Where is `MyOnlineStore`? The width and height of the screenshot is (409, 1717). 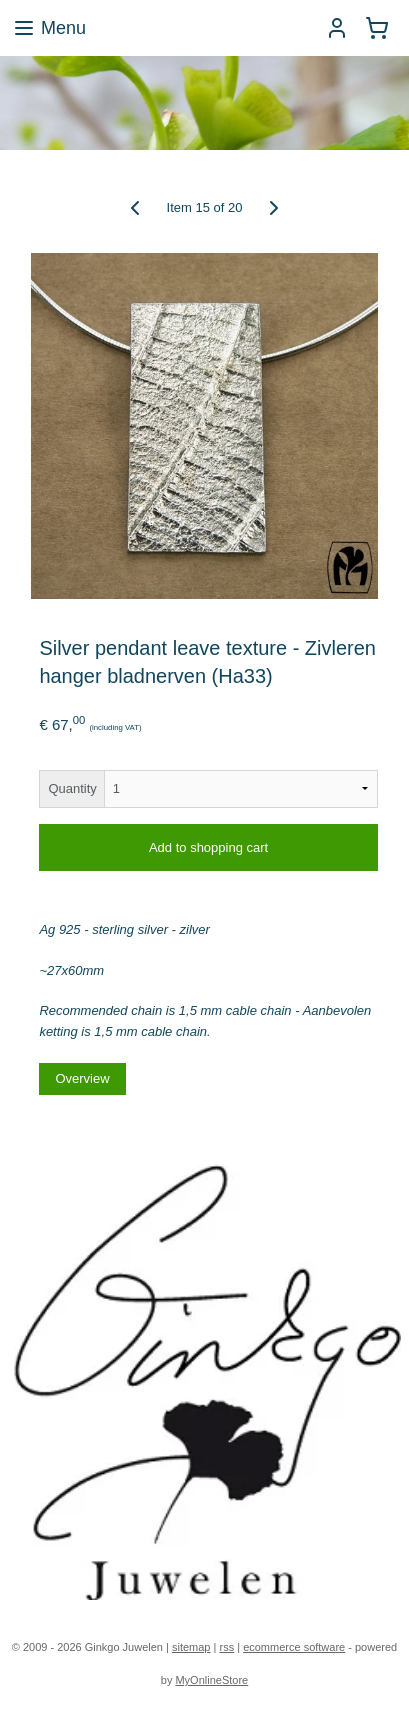 MyOnlineStore is located at coordinates (211, 1680).